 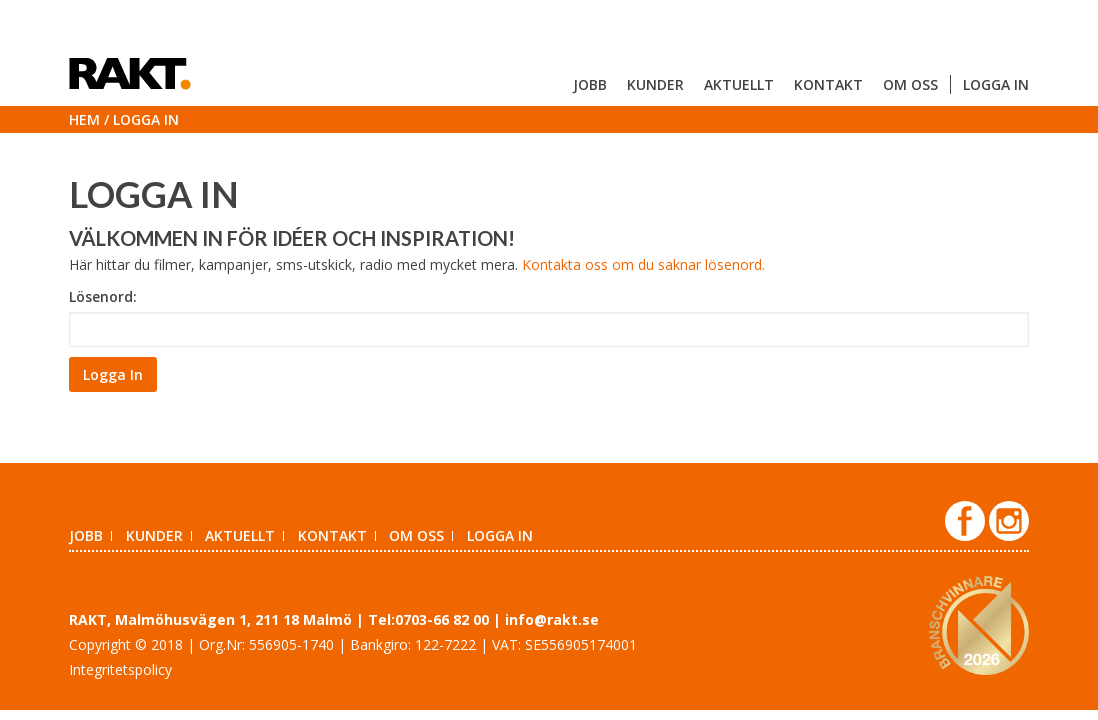 I want to click on Kunder, so click(x=655, y=84).